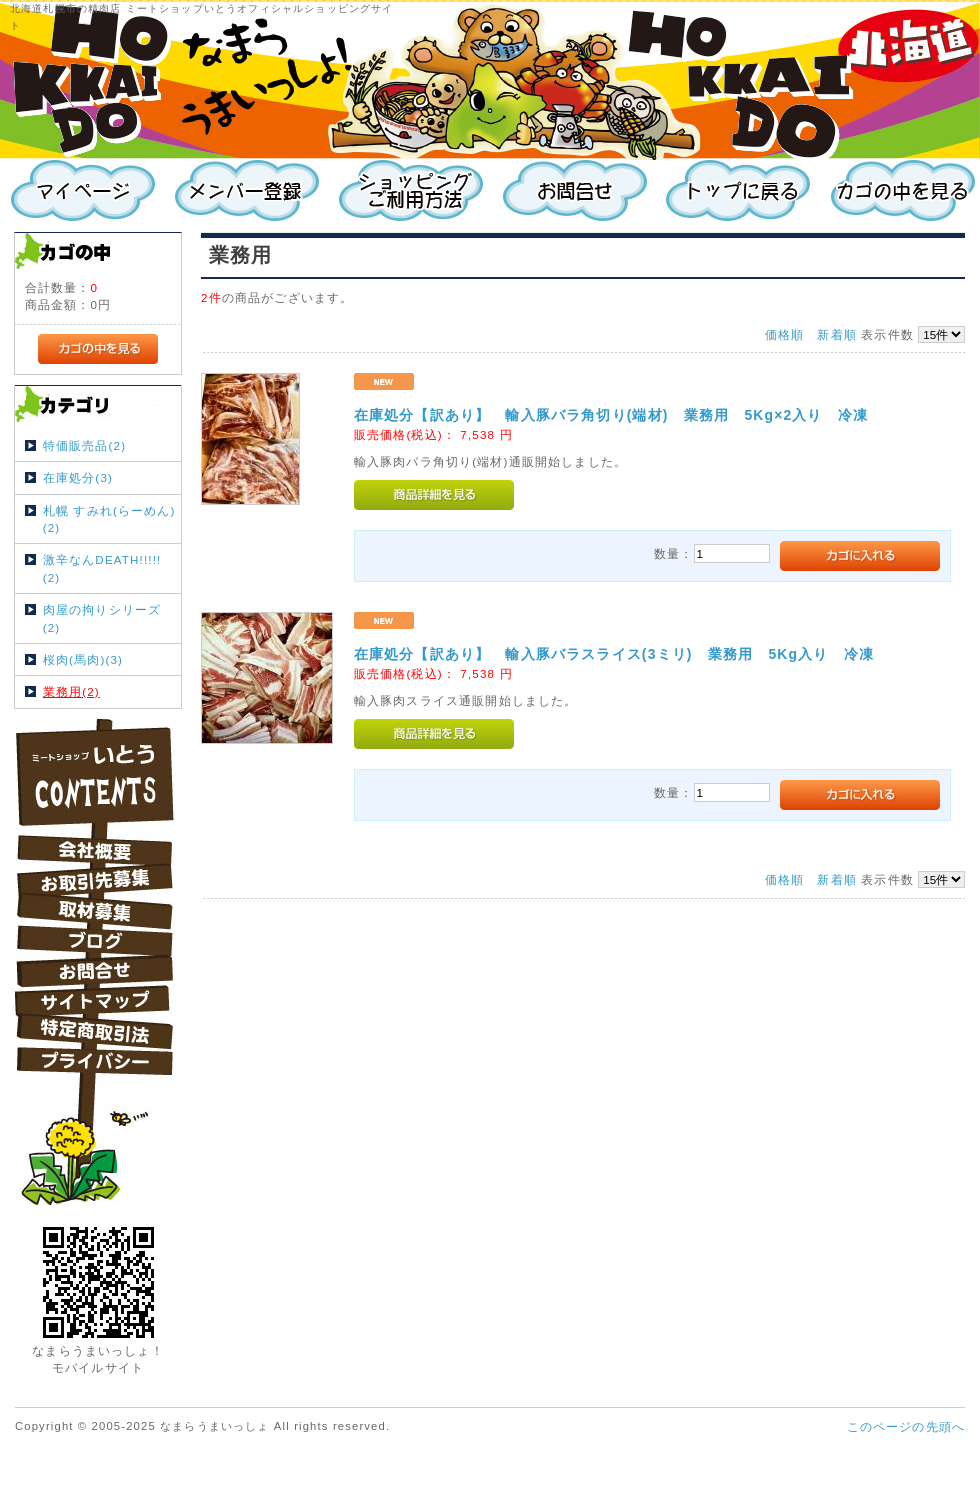 The height and width of the screenshot is (1487, 980). I want to click on 新着順, so click(836, 334).